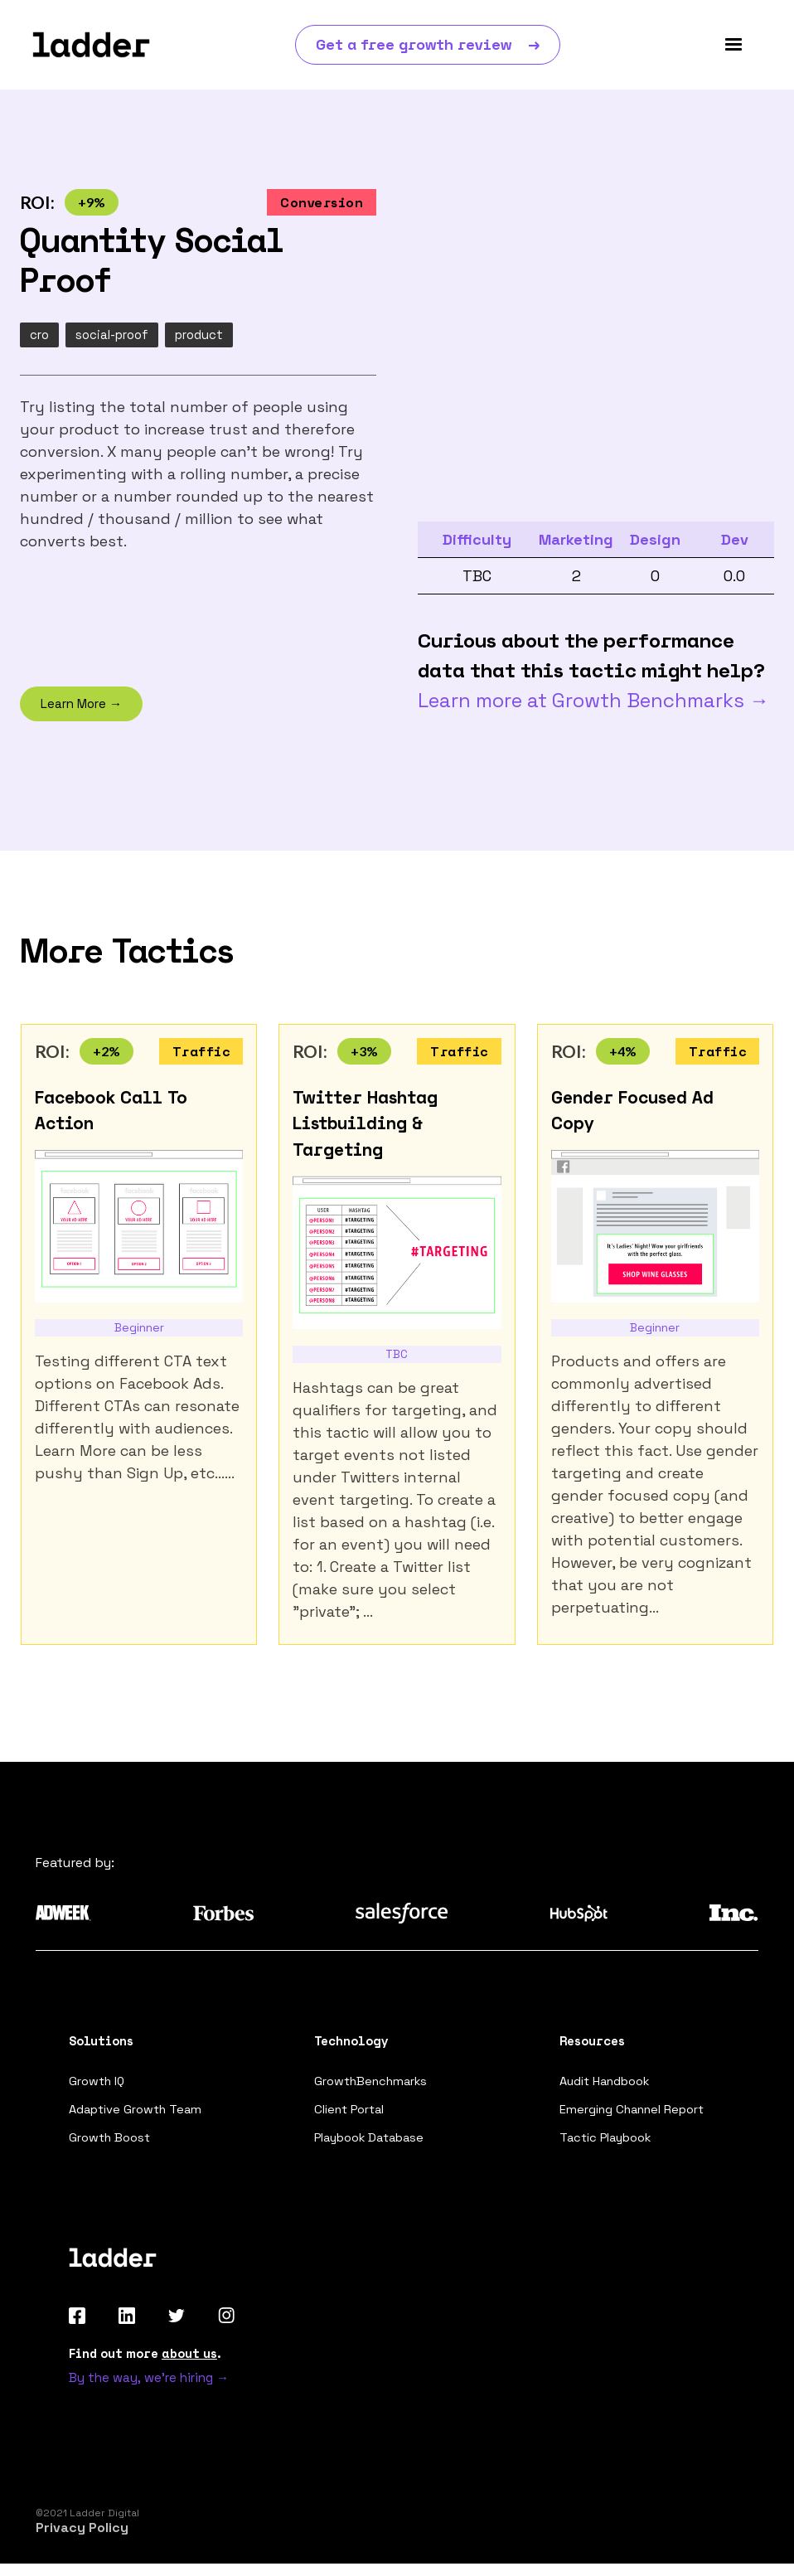  I want to click on [button], so click(733, 45).